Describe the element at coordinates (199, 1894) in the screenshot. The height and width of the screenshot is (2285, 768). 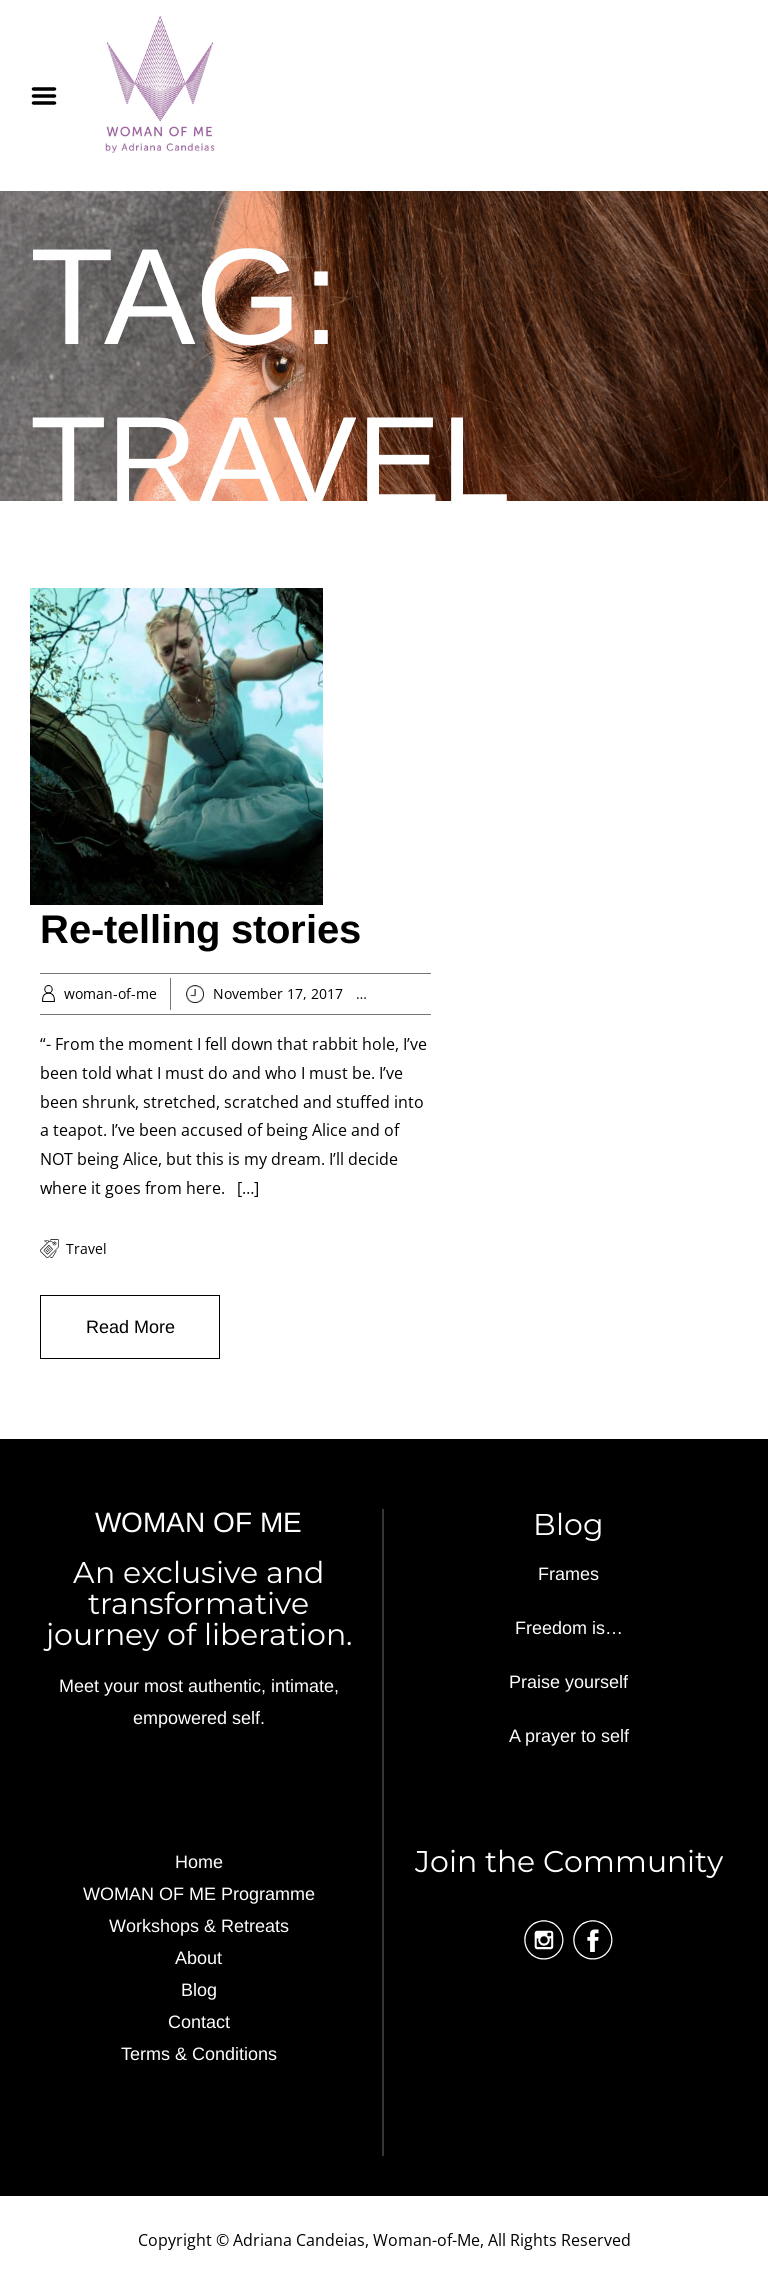
I see `WOMAN OF ME Programme` at that location.